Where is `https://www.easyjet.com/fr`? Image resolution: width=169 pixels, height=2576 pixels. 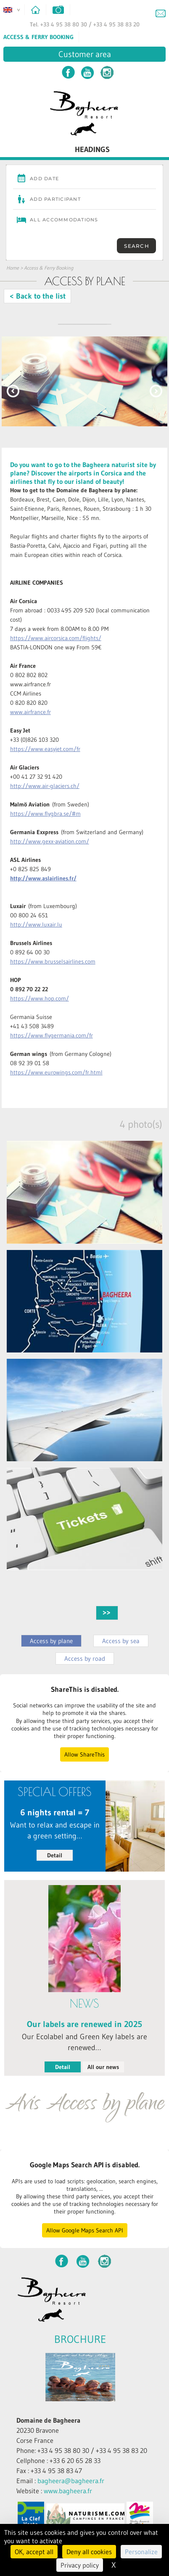 https://www.easyjet.com/fr is located at coordinates (45, 749).